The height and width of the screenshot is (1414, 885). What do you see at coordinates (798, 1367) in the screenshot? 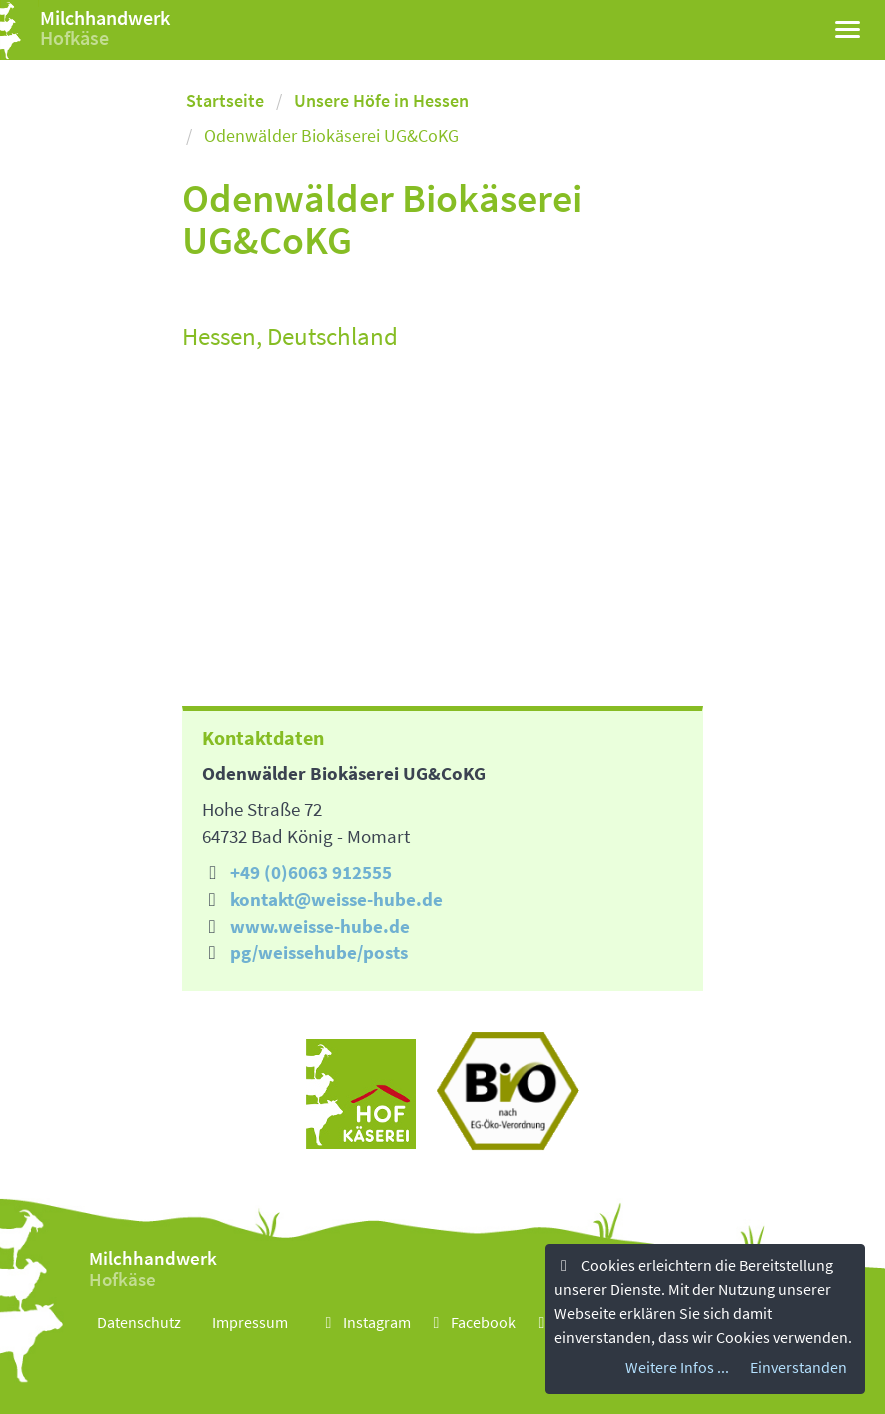
I see `Einverstanden` at bounding box center [798, 1367].